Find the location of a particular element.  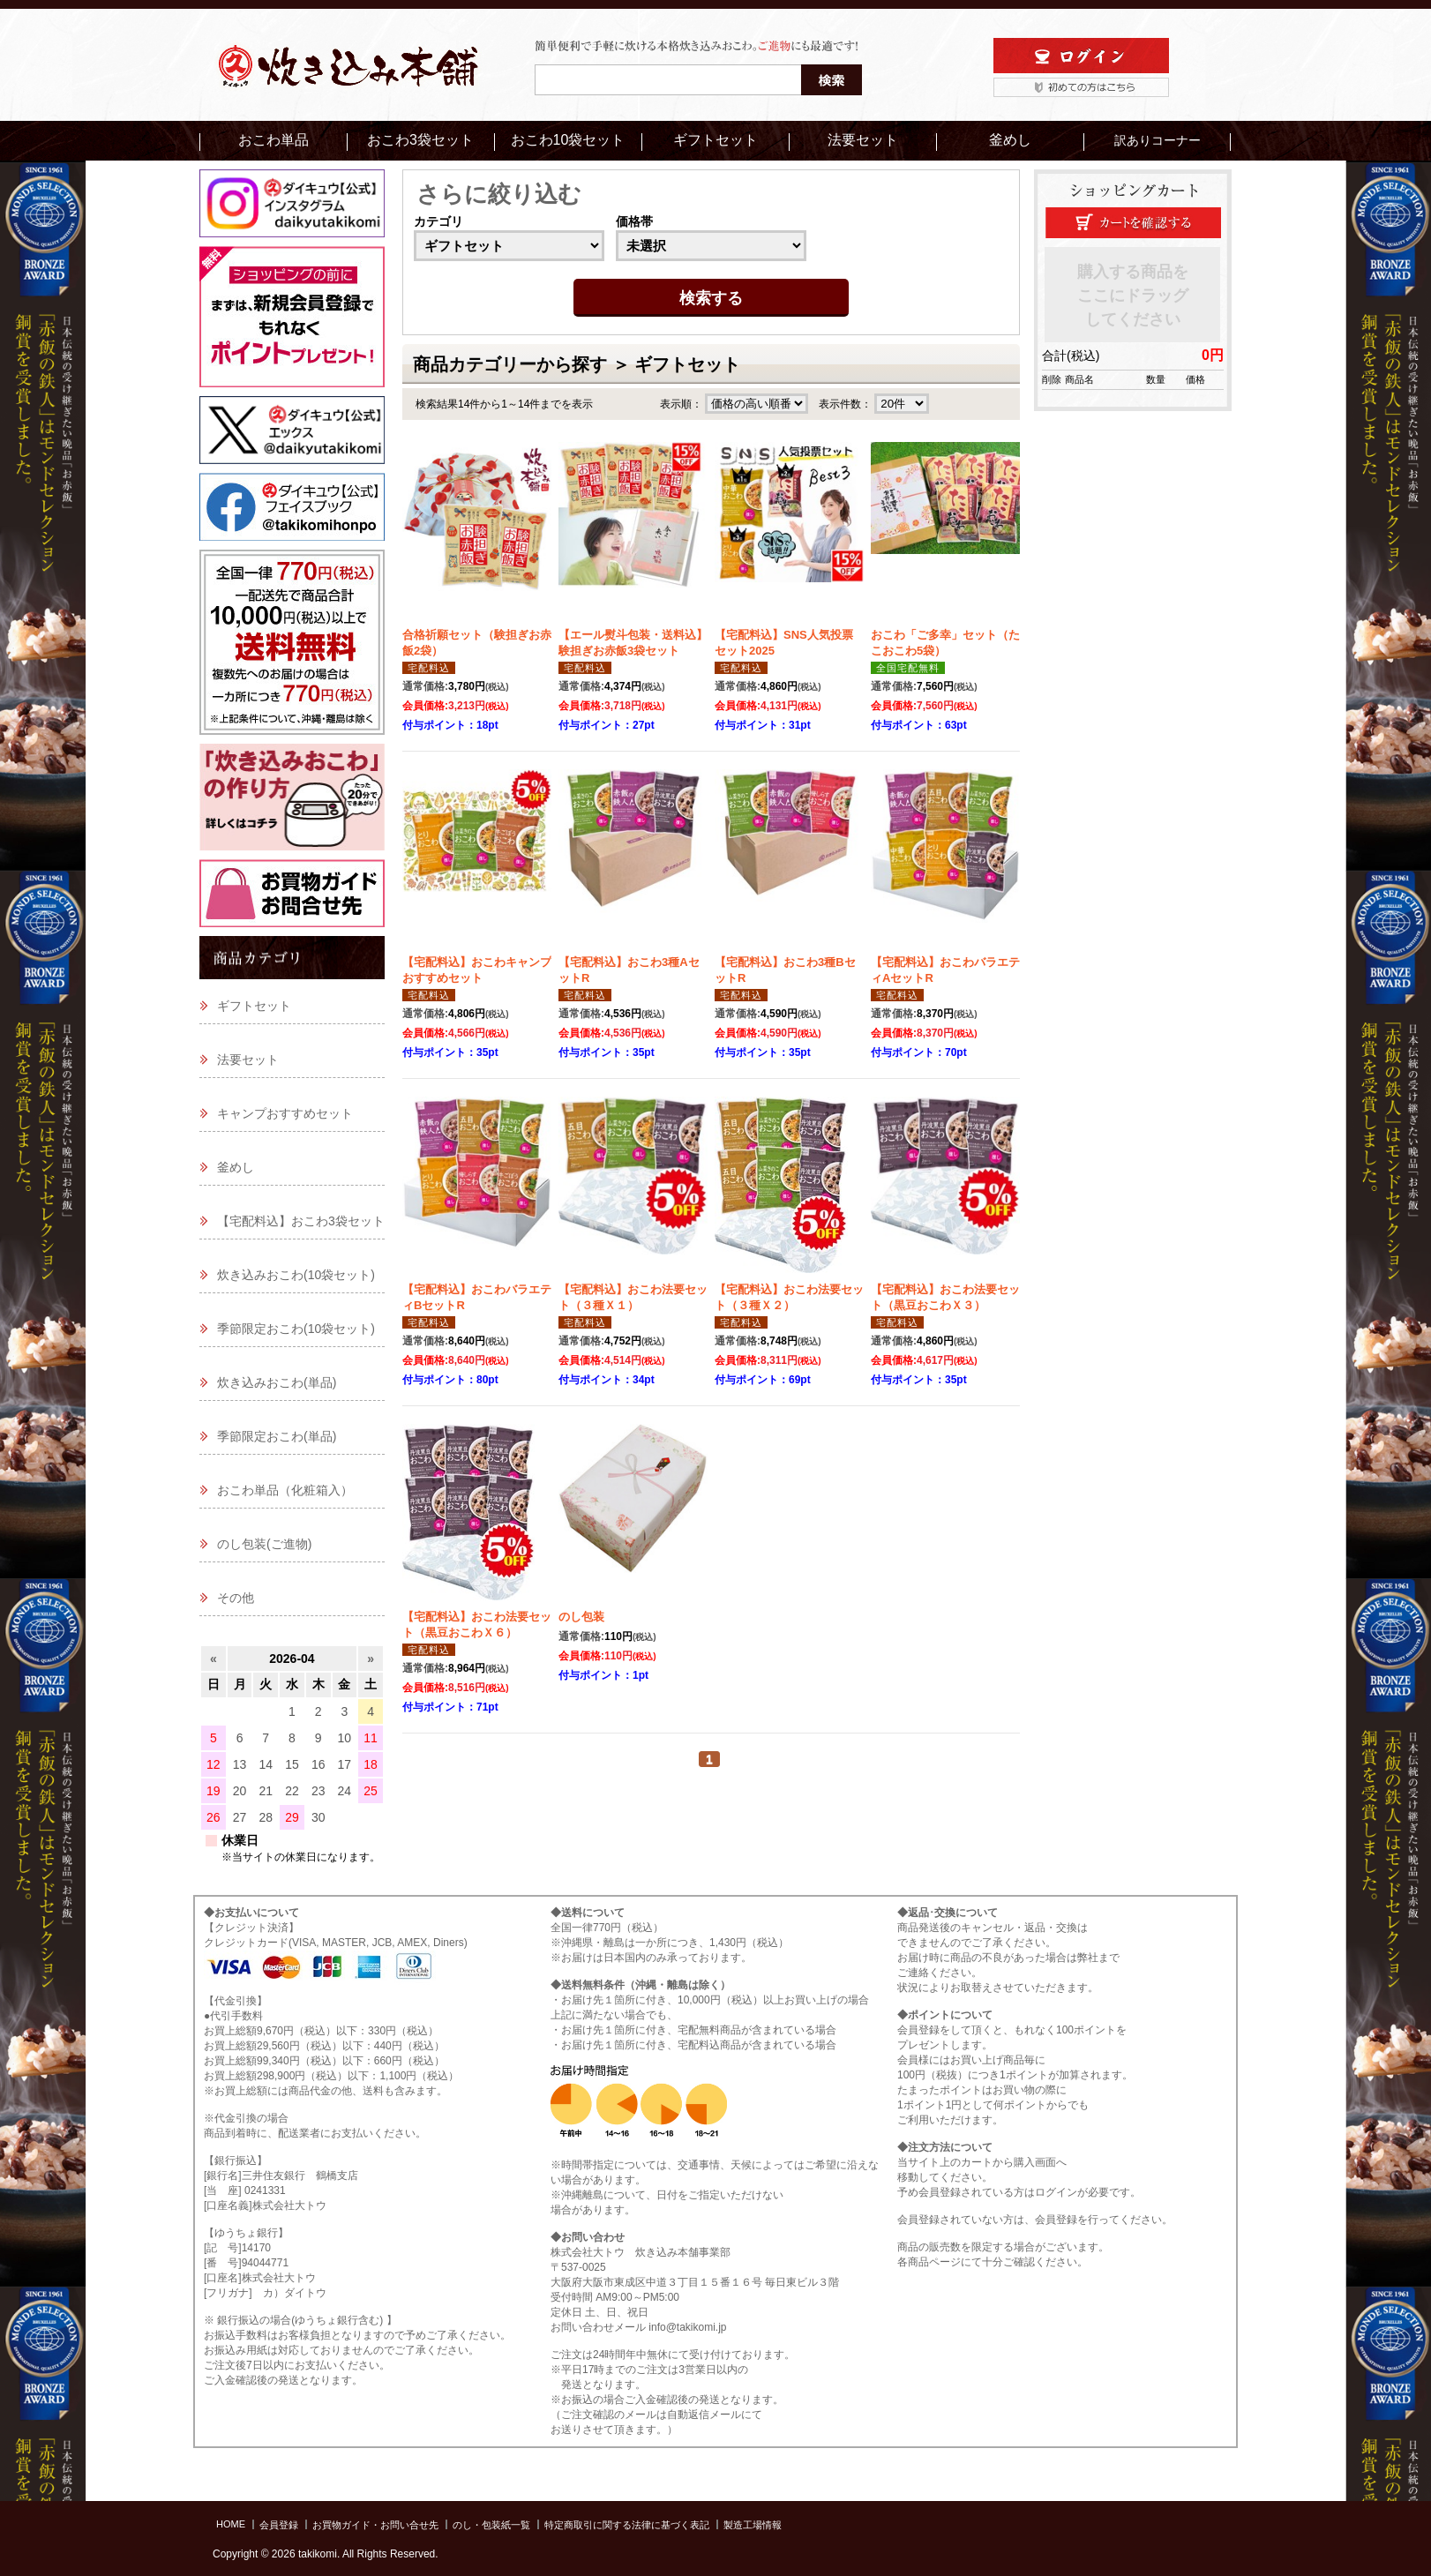

おこわ単品 is located at coordinates (273, 139).